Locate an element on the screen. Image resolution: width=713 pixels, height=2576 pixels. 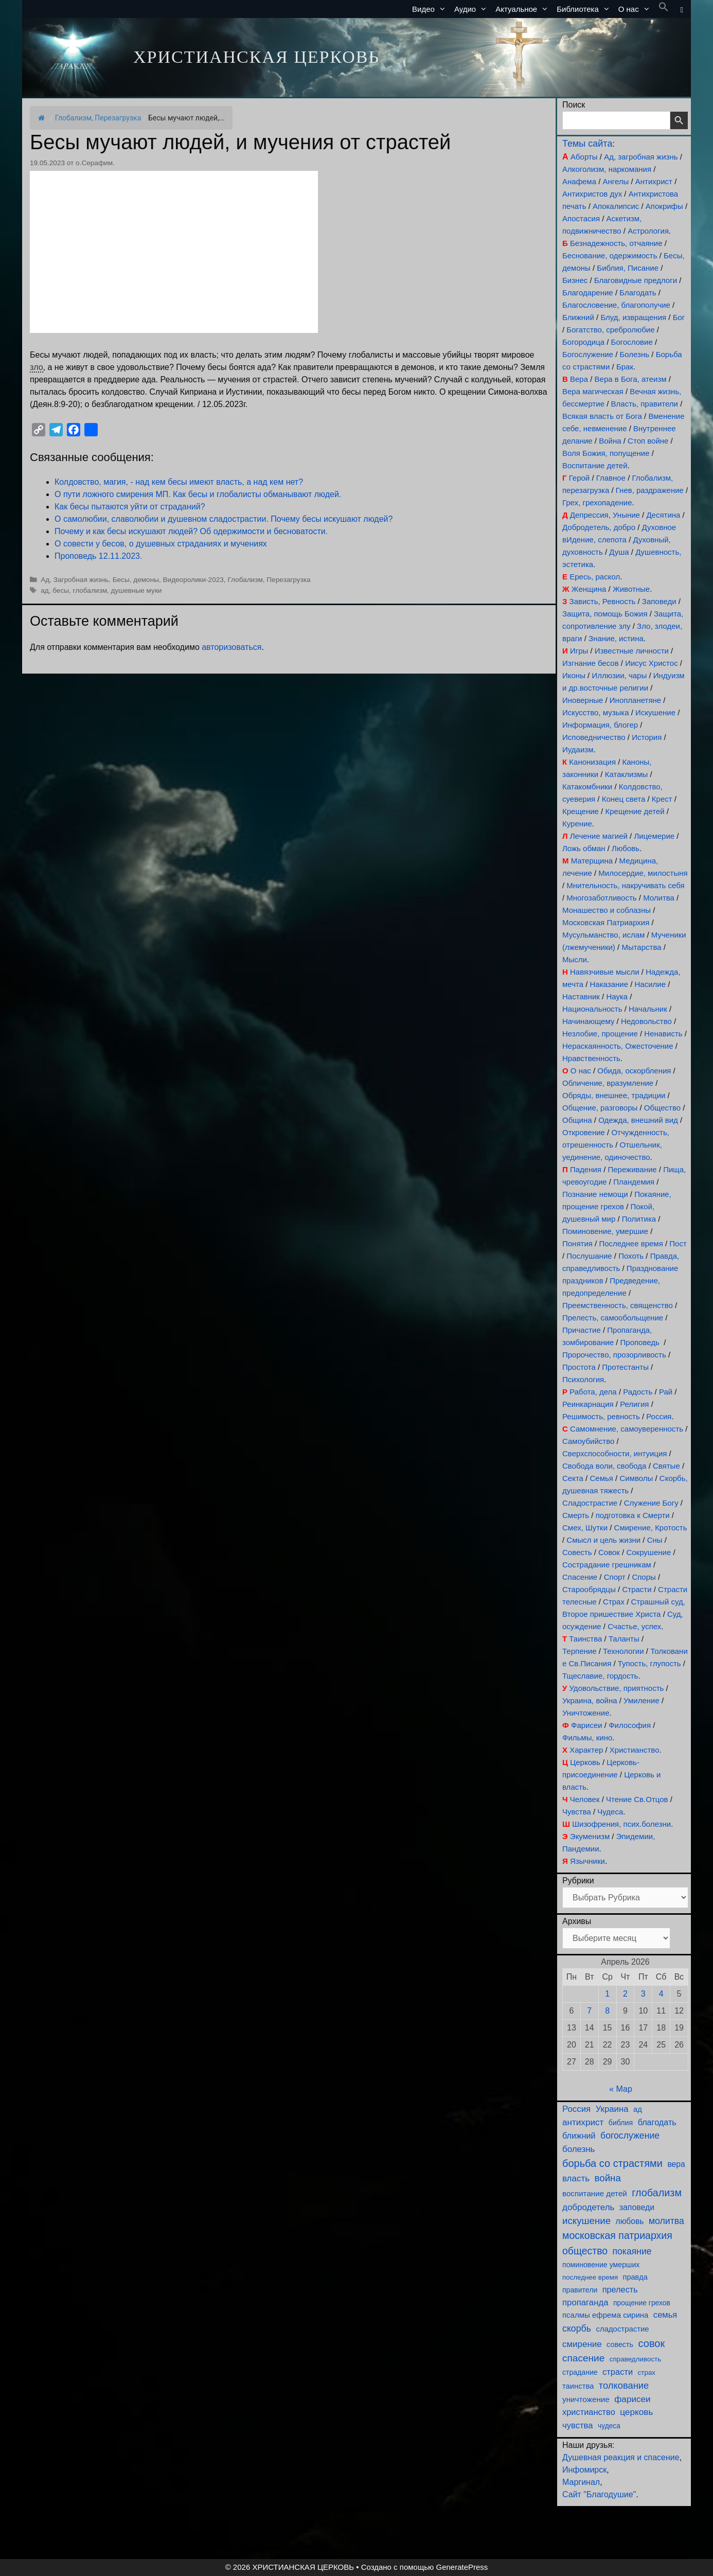
власть [власть (190 элементов)] is located at coordinates (576, 2178).